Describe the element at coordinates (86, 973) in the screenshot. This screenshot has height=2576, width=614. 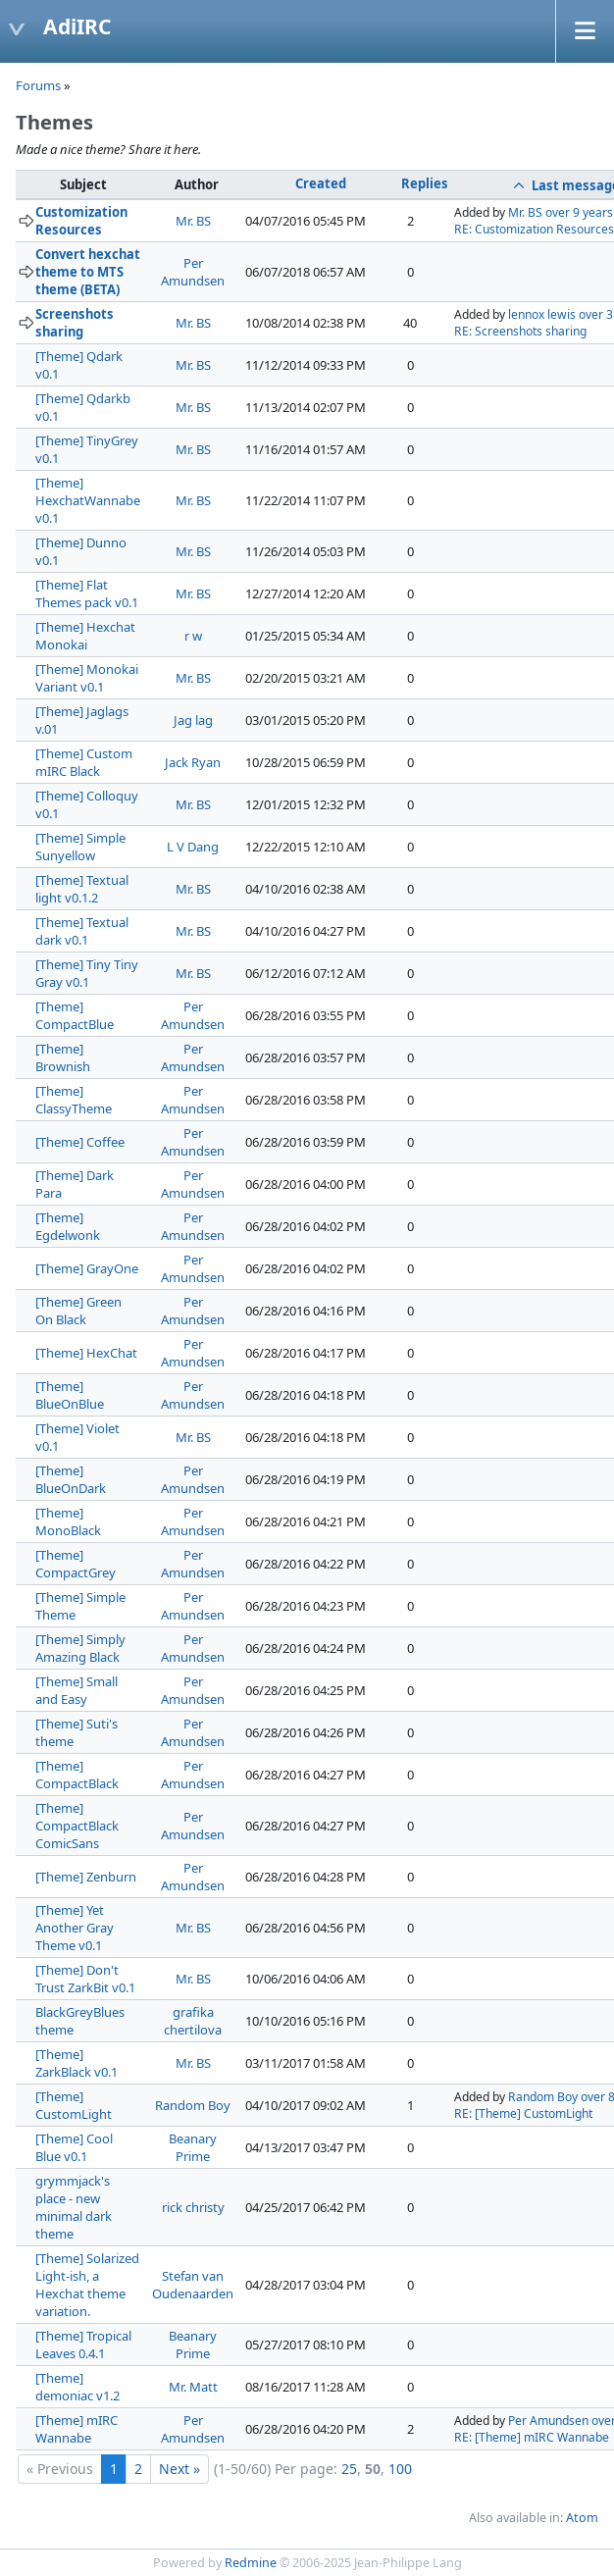
I see `[Theme] Tiny Tiny Gray v0.1` at that location.